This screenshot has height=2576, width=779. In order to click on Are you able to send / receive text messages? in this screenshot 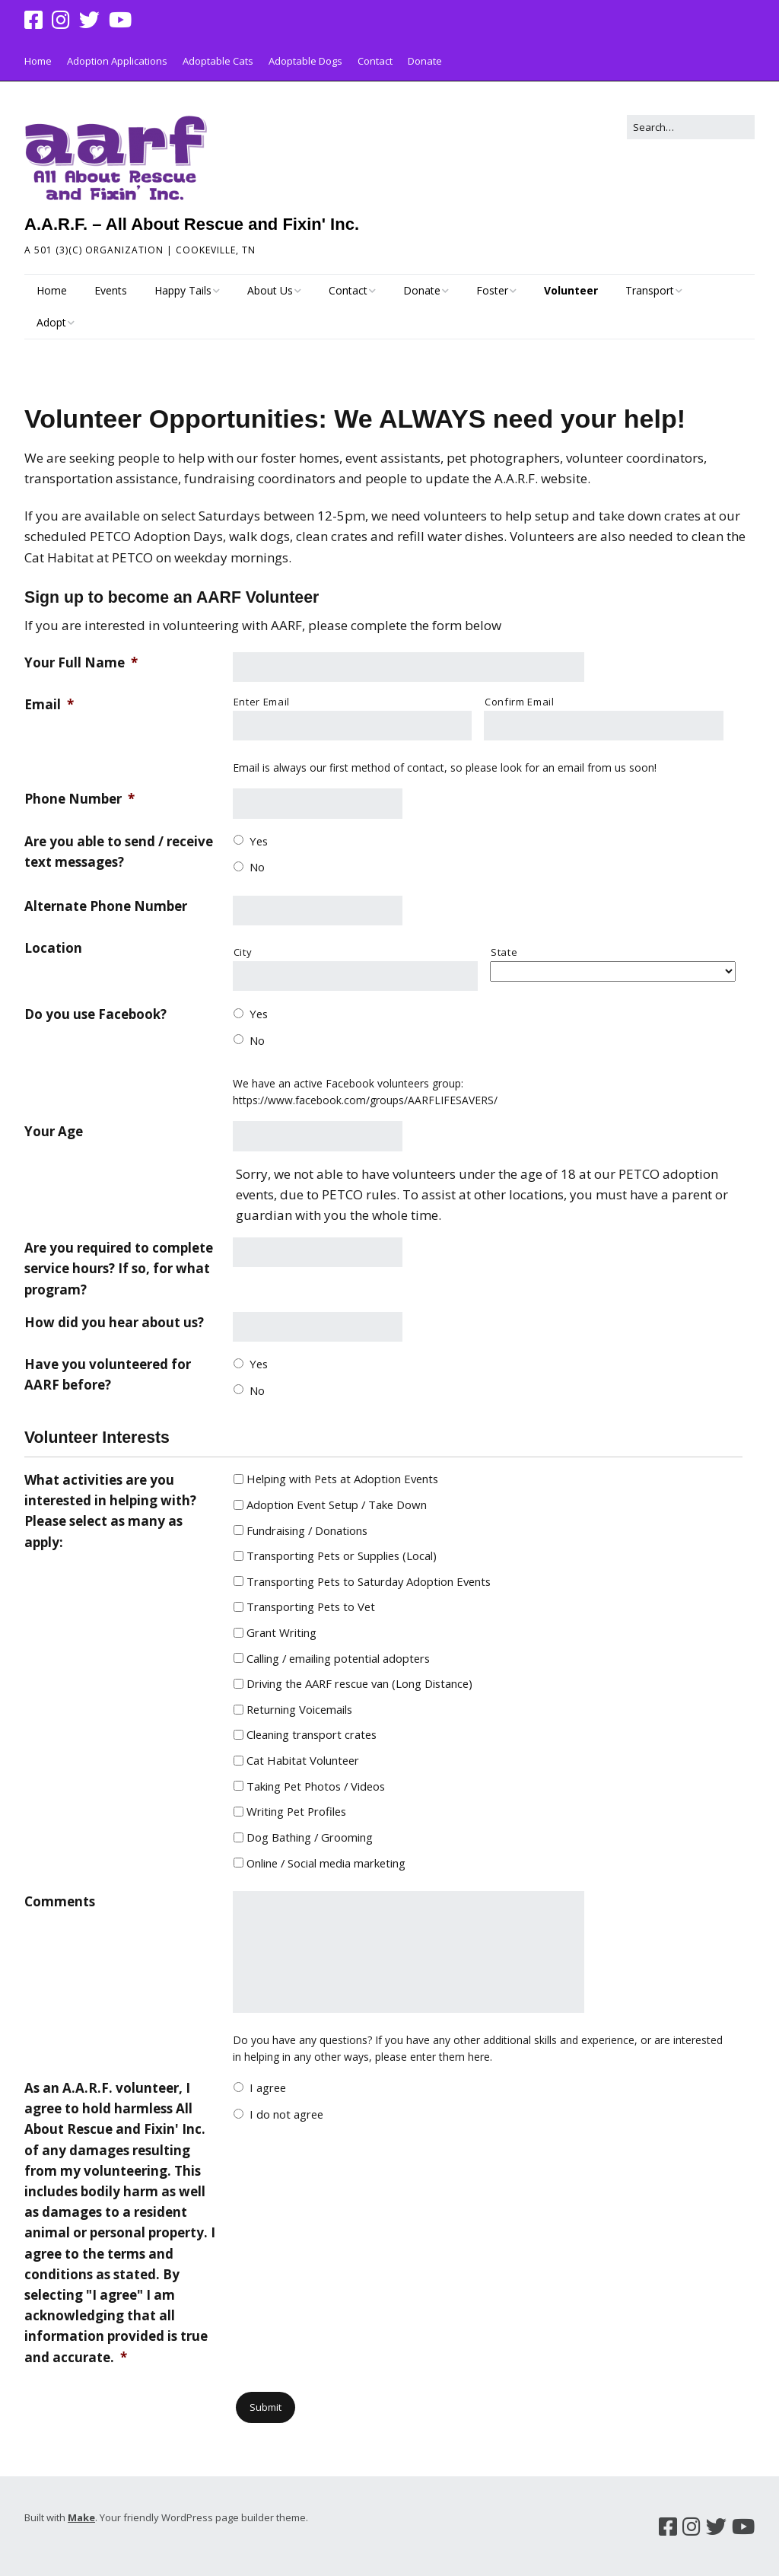, I will do `click(118, 852)`.